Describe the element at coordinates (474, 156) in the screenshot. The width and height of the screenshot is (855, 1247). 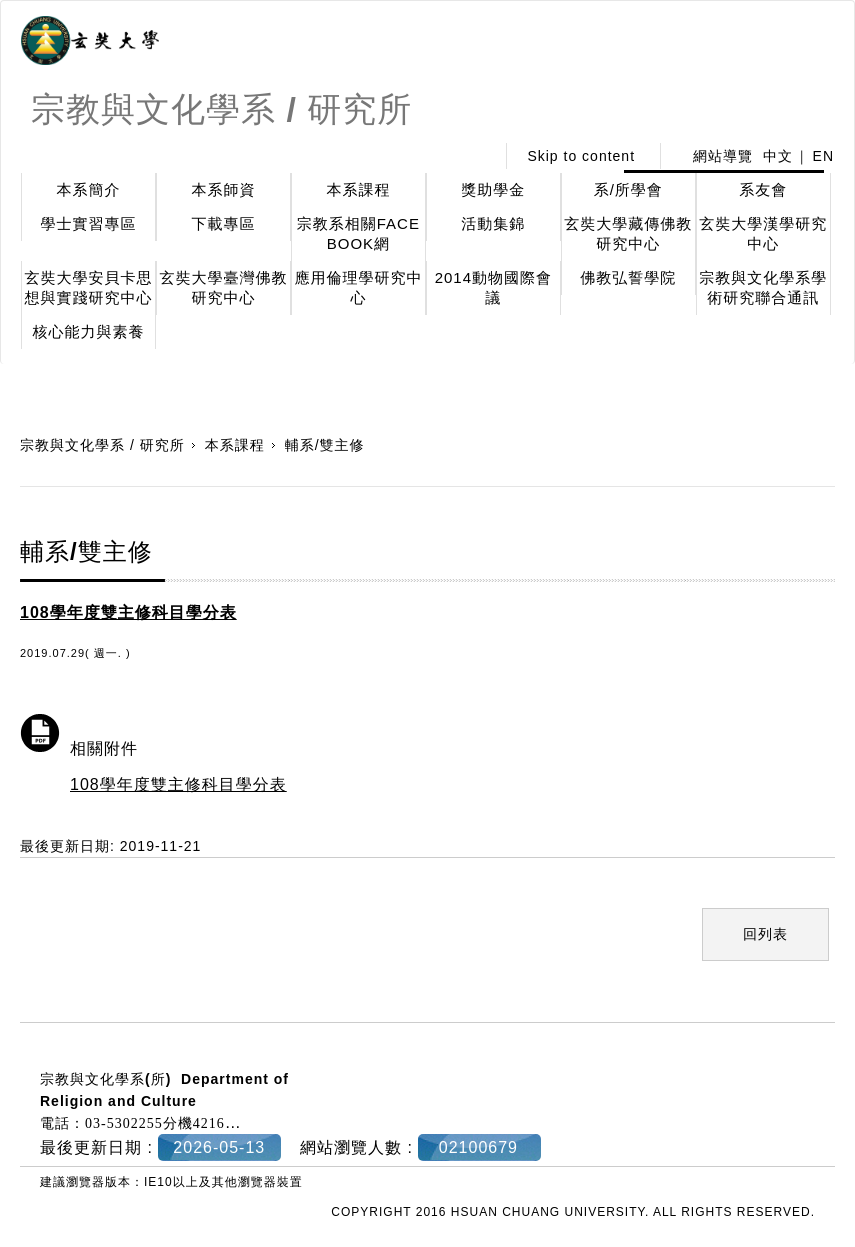
I see `:::` at that location.